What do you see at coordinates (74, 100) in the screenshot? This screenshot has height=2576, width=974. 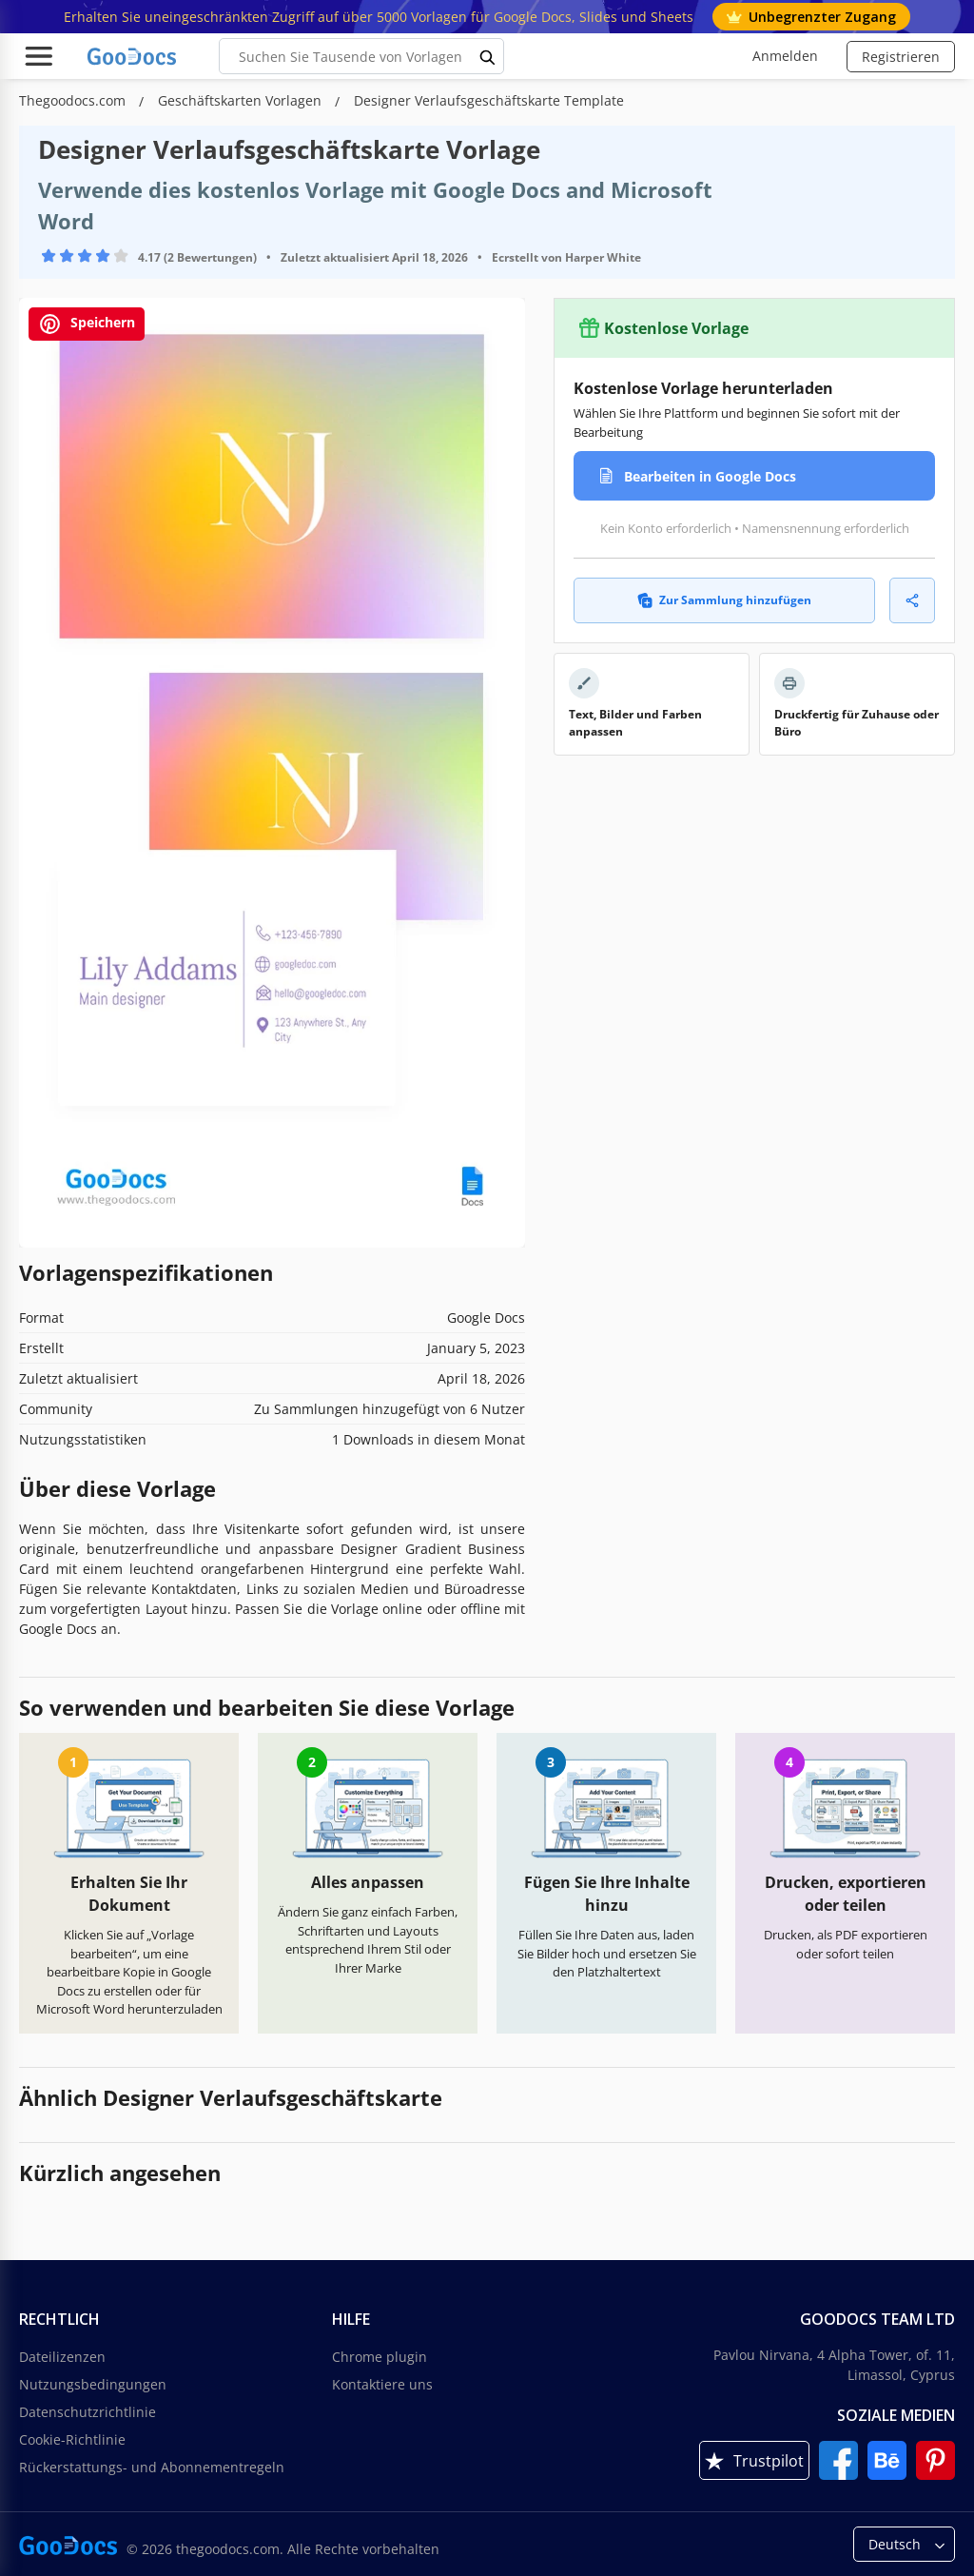 I see `Thegoodocs.com` at bounding box center [74, 100].